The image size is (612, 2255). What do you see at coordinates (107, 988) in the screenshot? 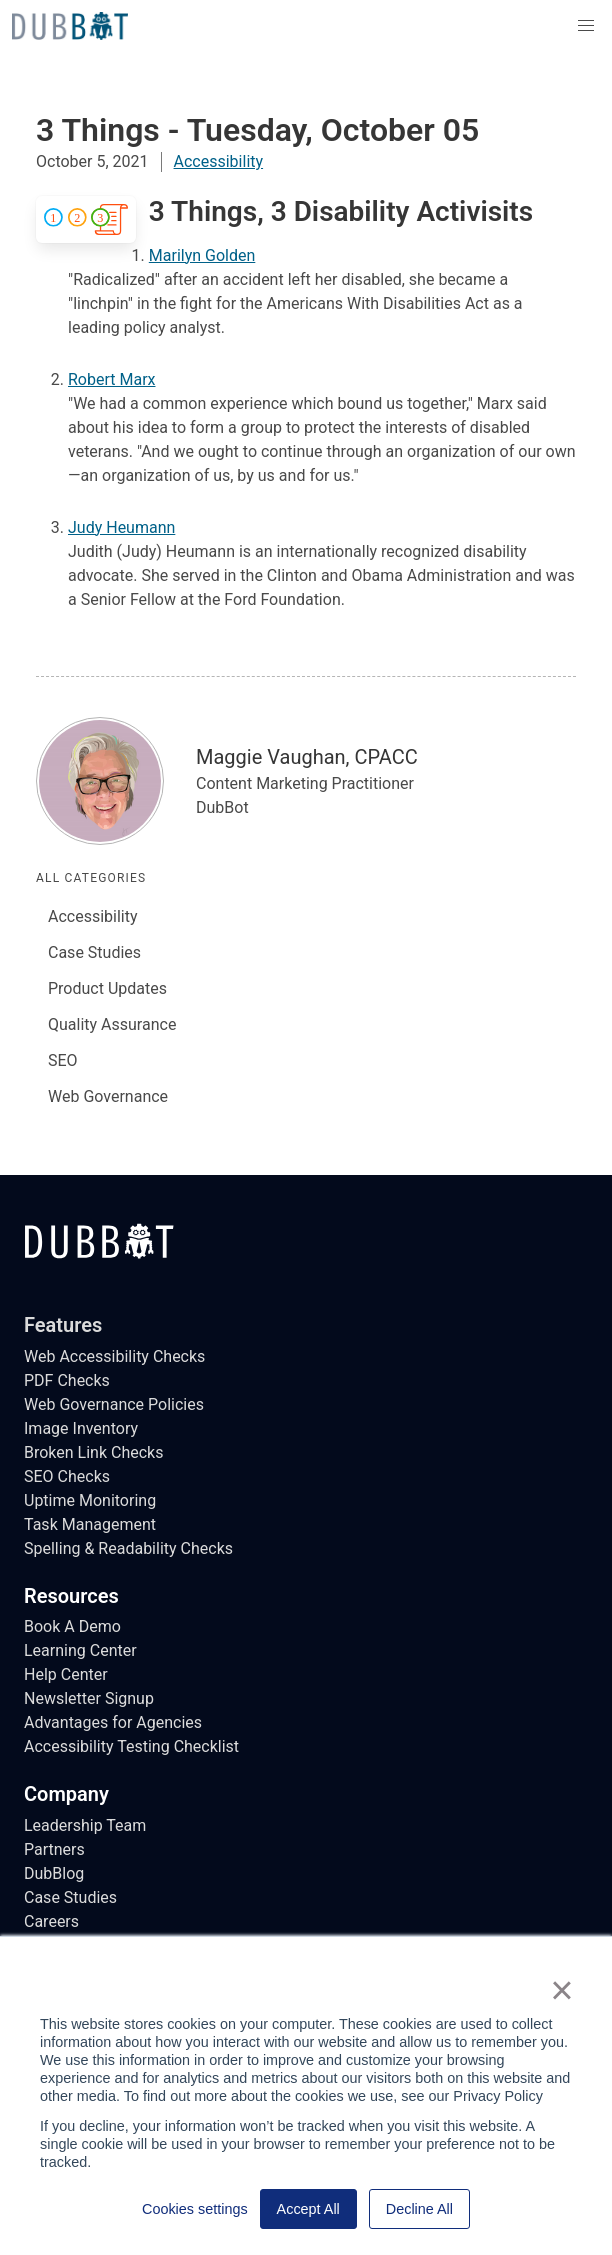
I see `Product Updates` at bounding box center [107, 988].